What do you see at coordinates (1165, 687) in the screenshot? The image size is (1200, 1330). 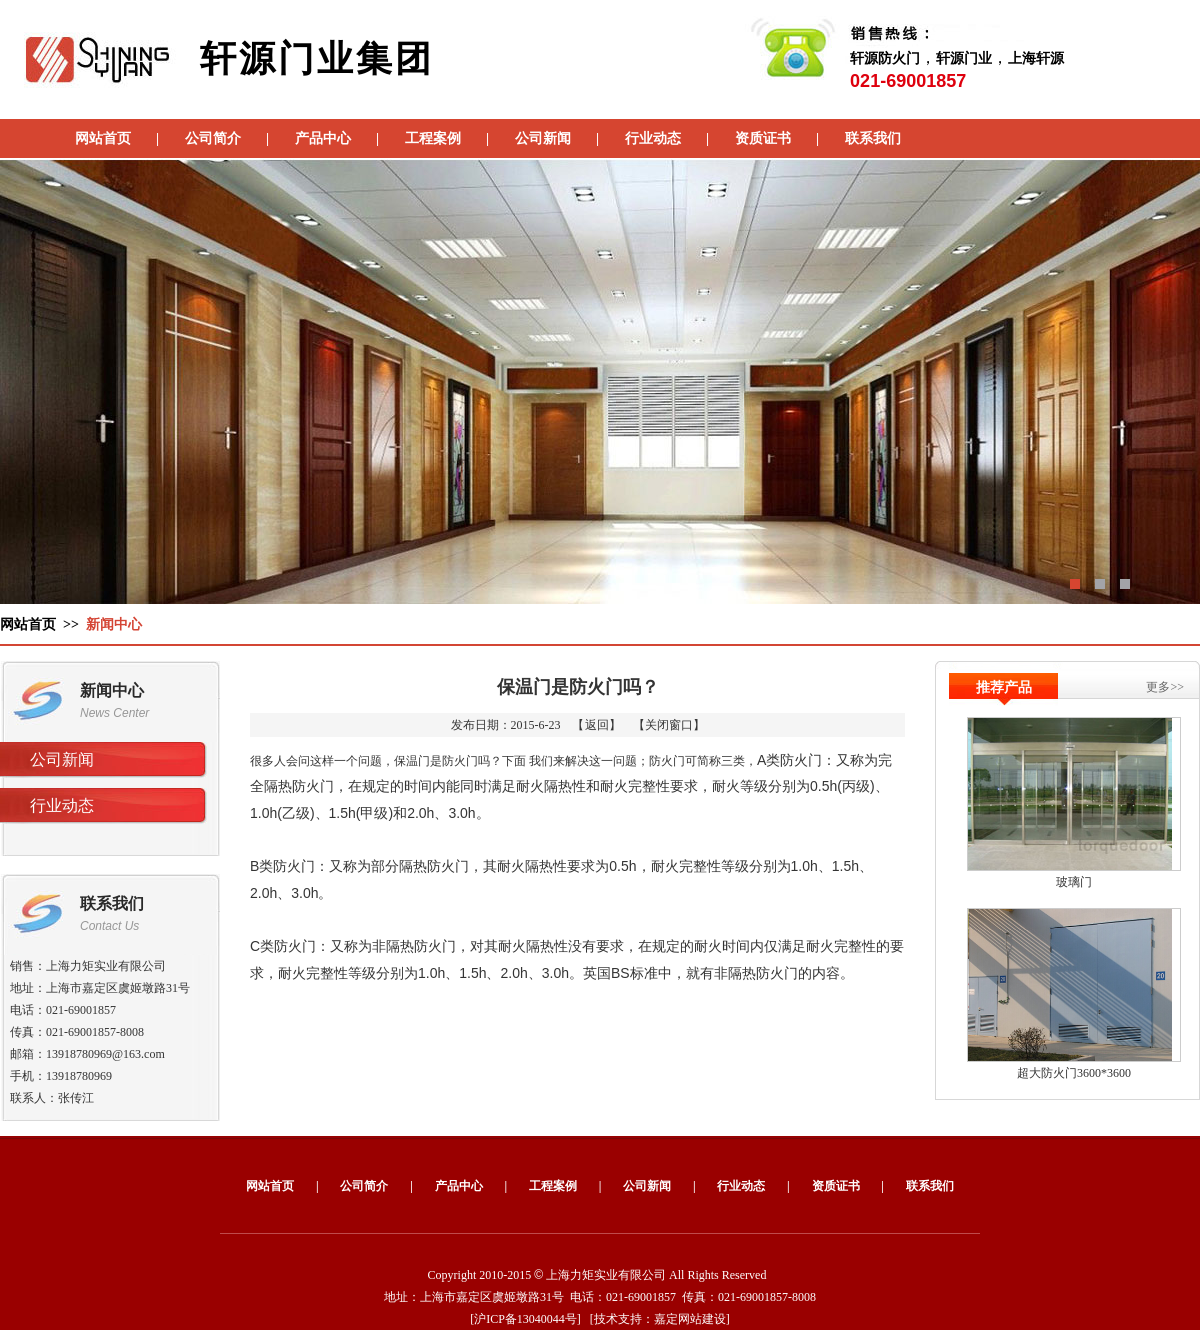 I see `更多>>` at bounding box center [1165, 687].